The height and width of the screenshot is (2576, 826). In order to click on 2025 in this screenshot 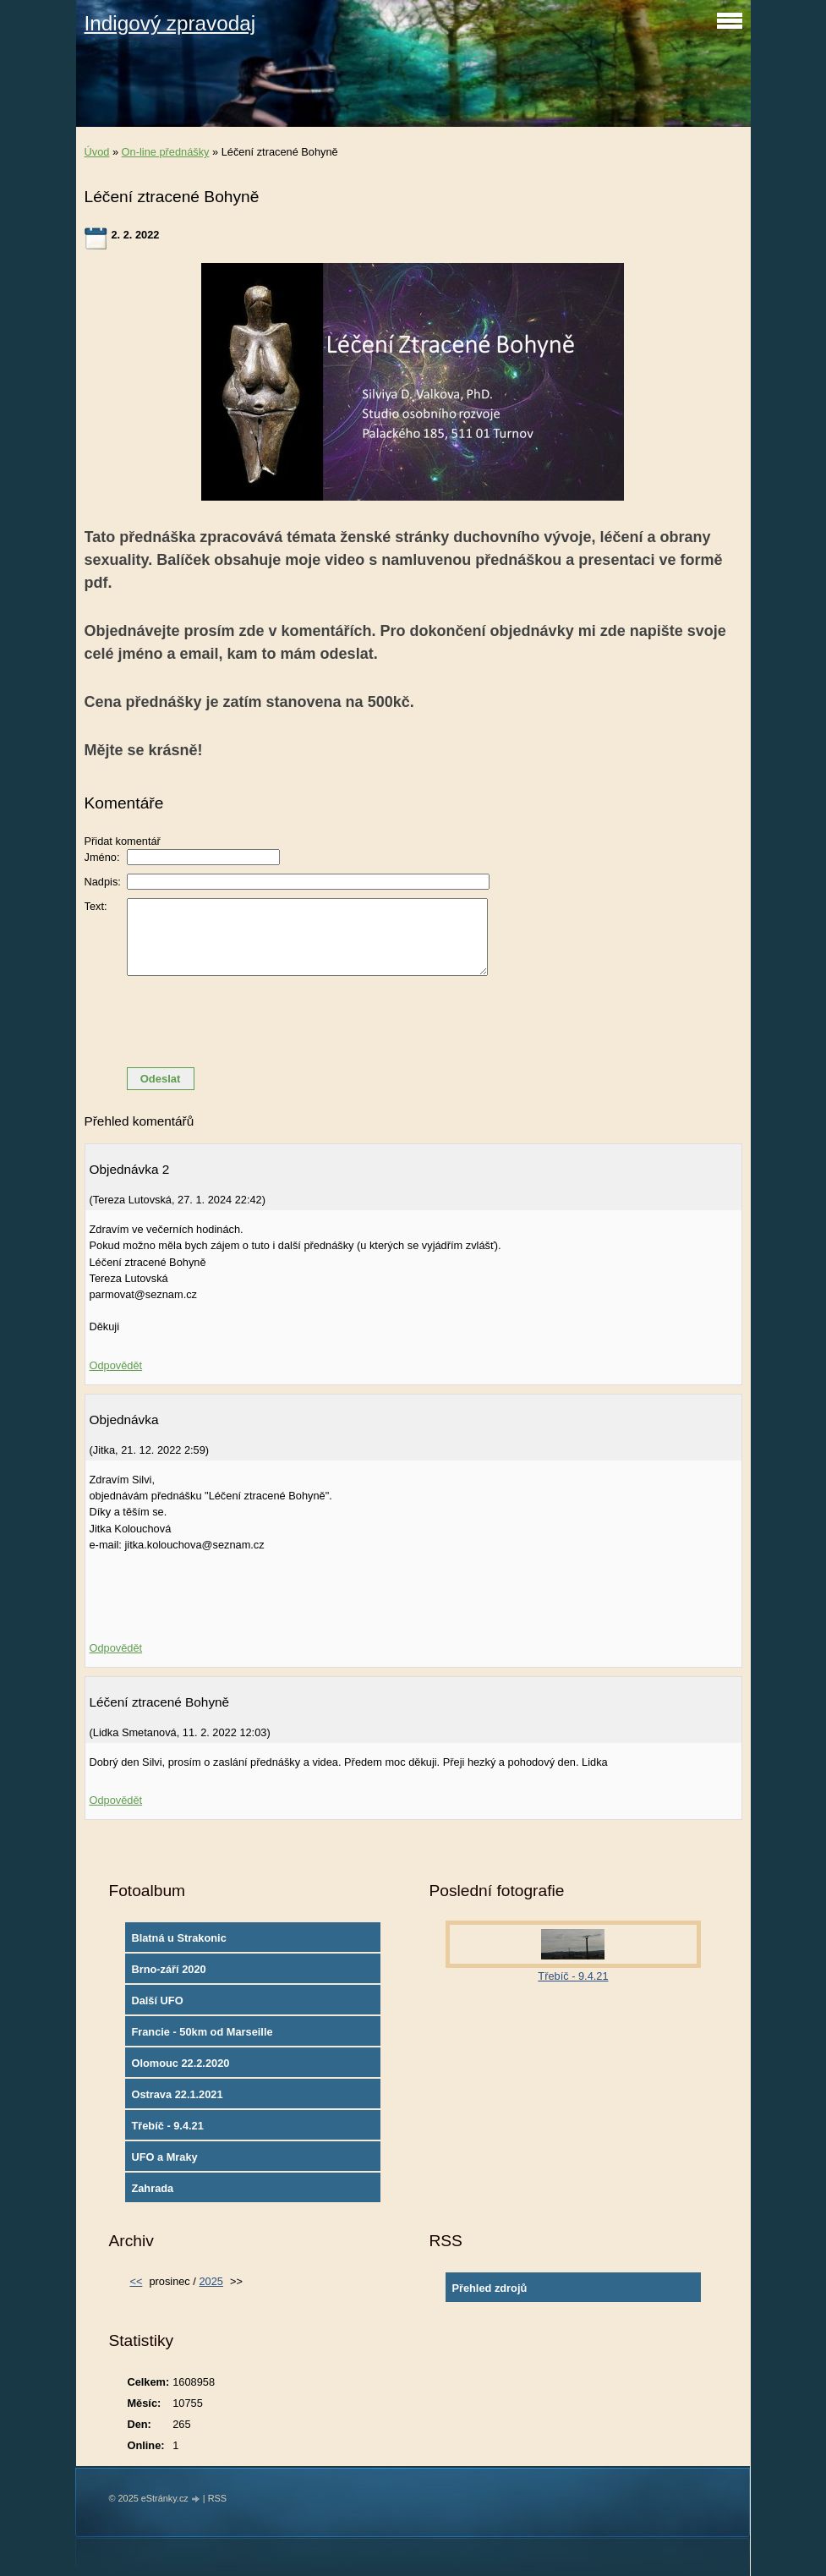, I will do `click(210, 2281)`.